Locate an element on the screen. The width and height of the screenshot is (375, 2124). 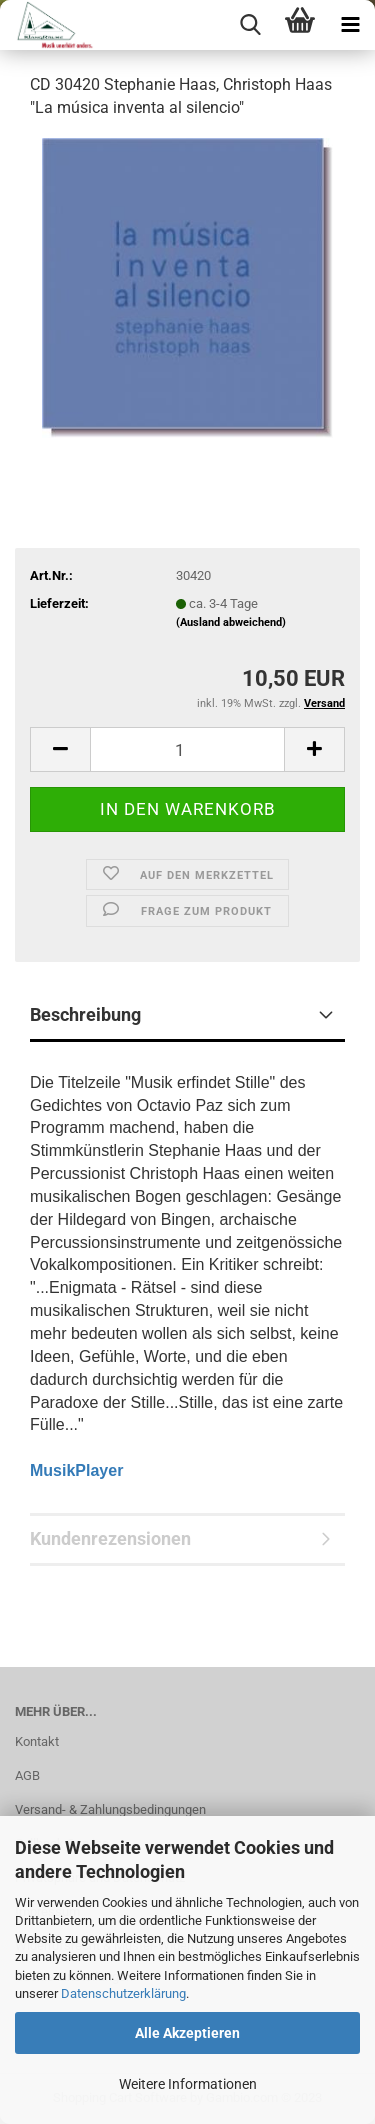
AGB is located at coordinates (27, 1775).